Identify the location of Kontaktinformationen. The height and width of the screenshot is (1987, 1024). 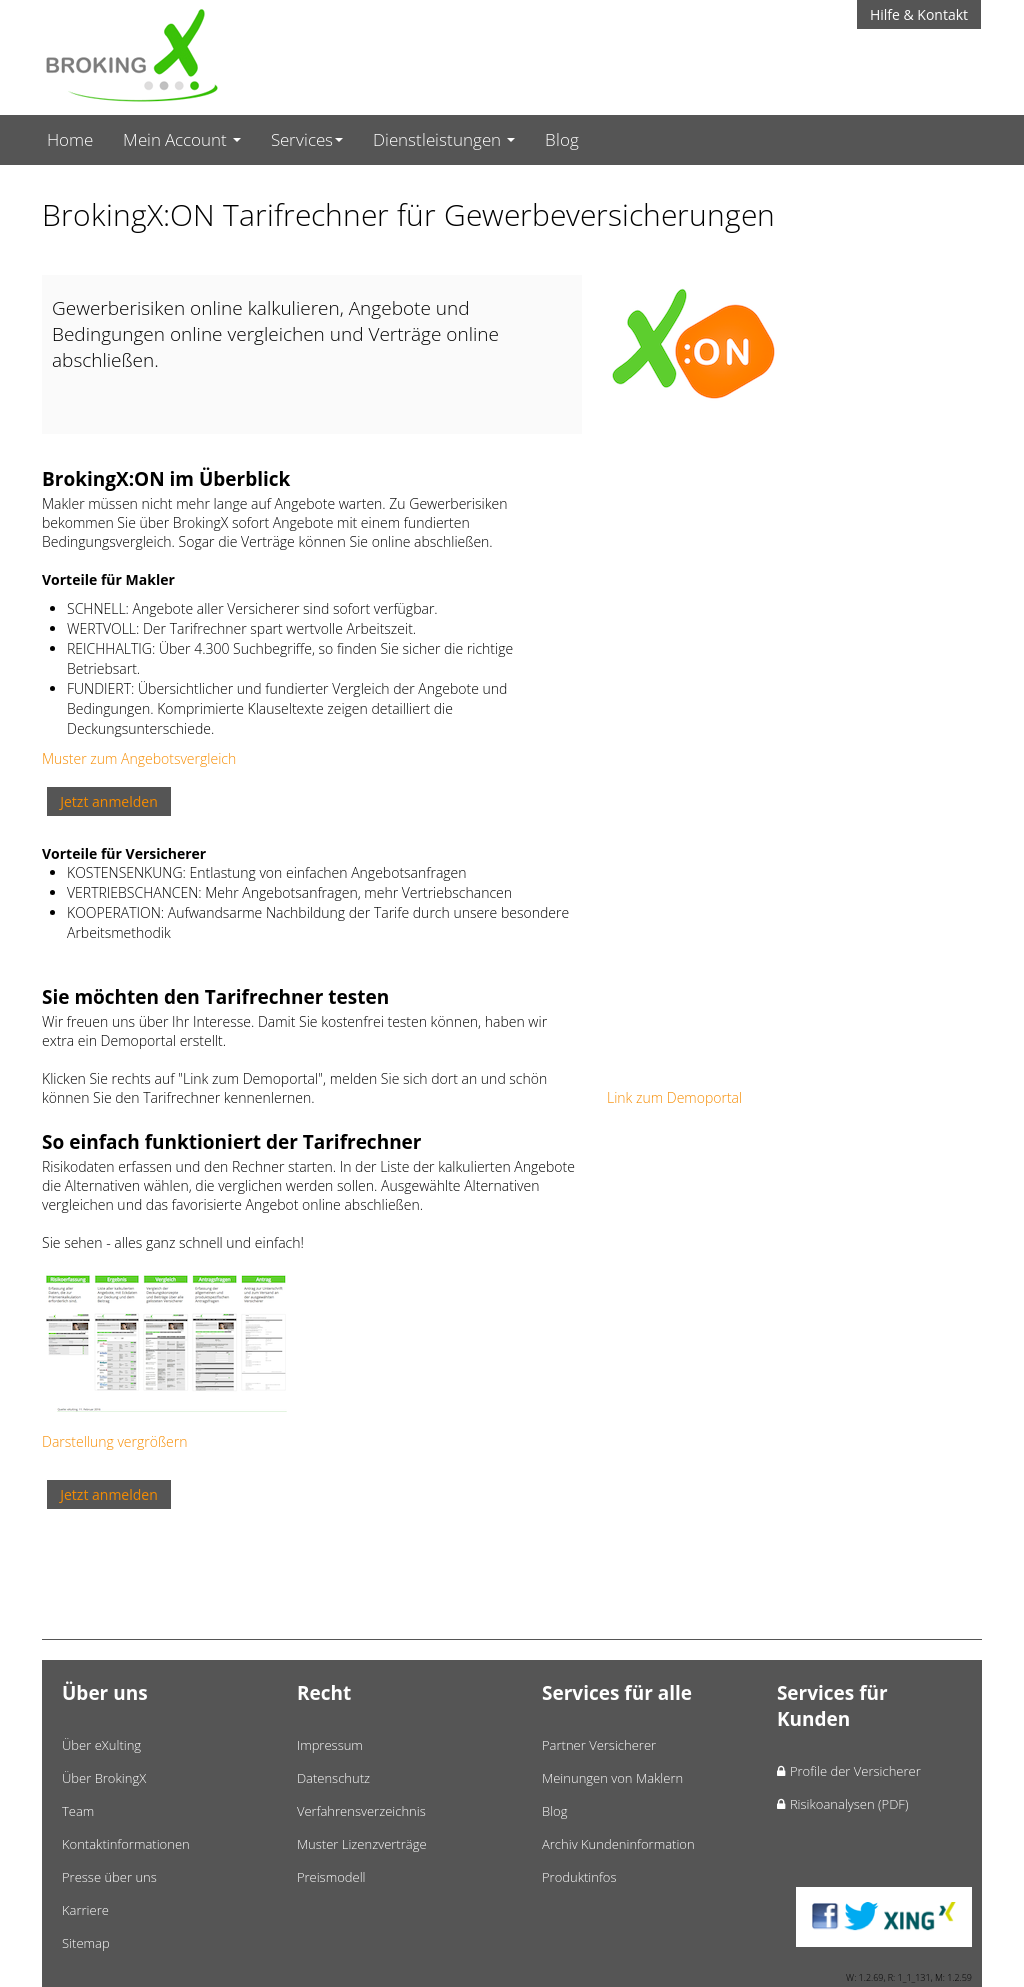
(126, 1844).